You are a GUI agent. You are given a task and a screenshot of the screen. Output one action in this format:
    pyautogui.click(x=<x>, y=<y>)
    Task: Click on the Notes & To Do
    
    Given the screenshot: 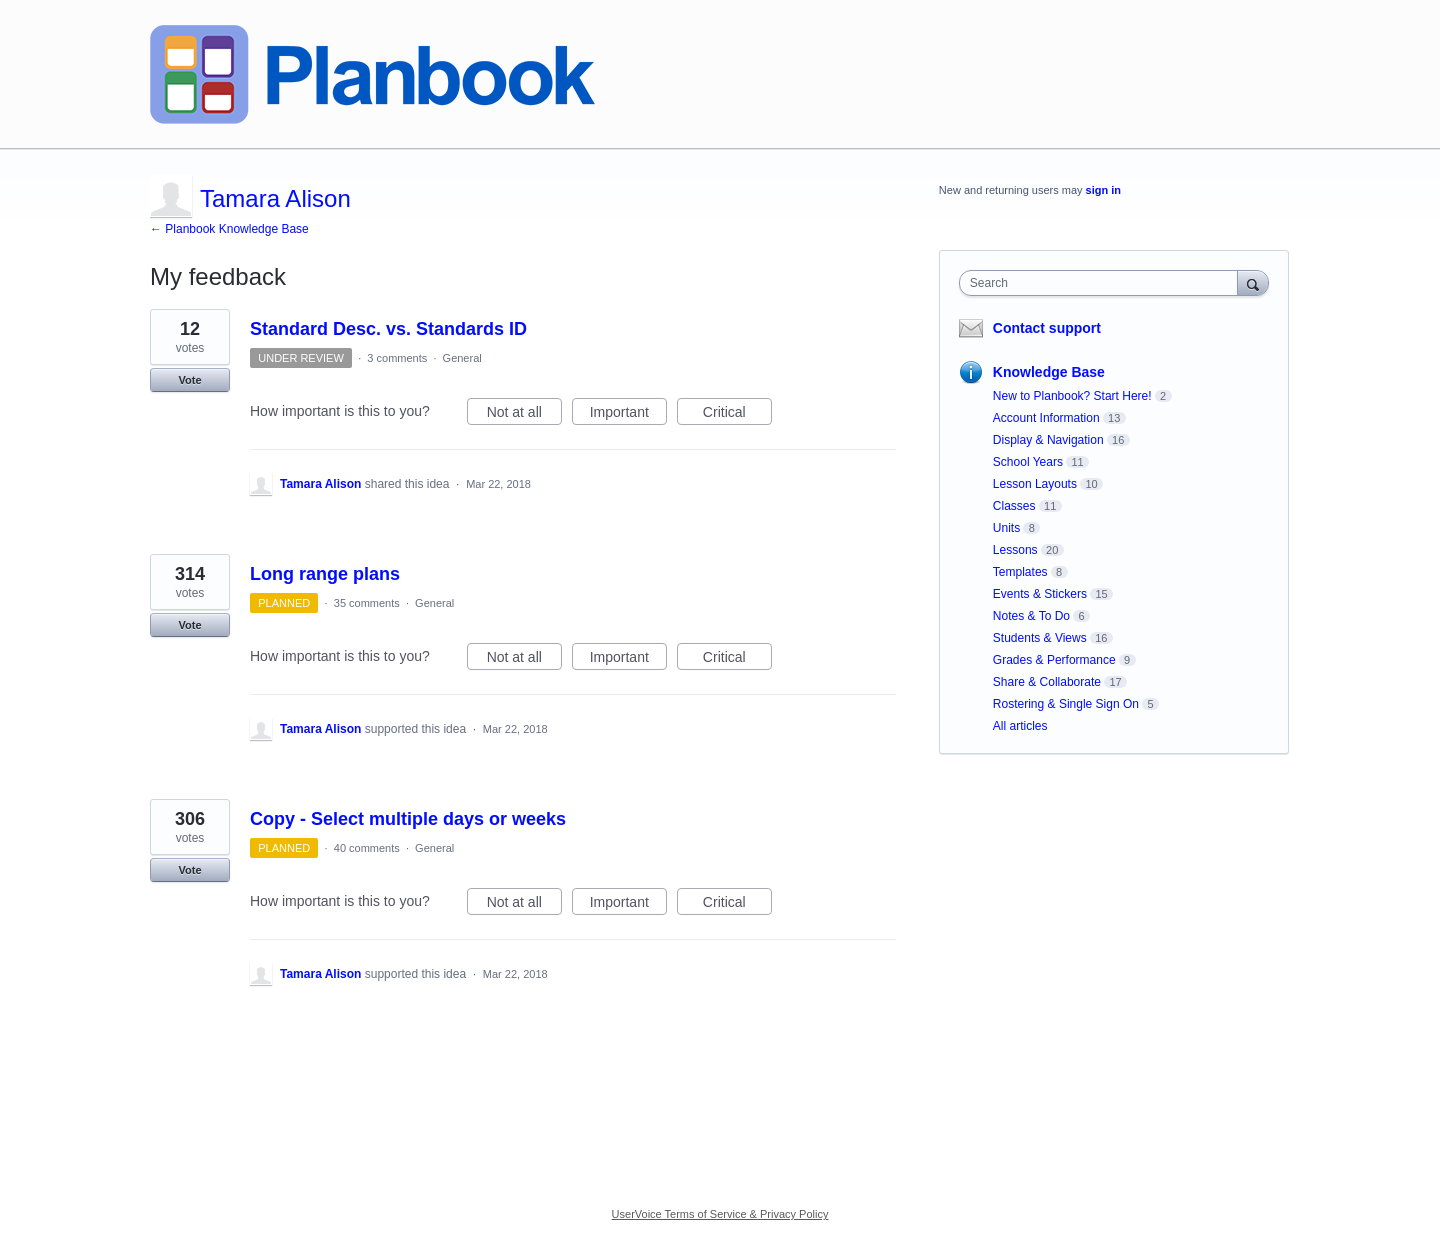 What is the action you would take?
    pyautogui.click(x=1031, y=616)
    